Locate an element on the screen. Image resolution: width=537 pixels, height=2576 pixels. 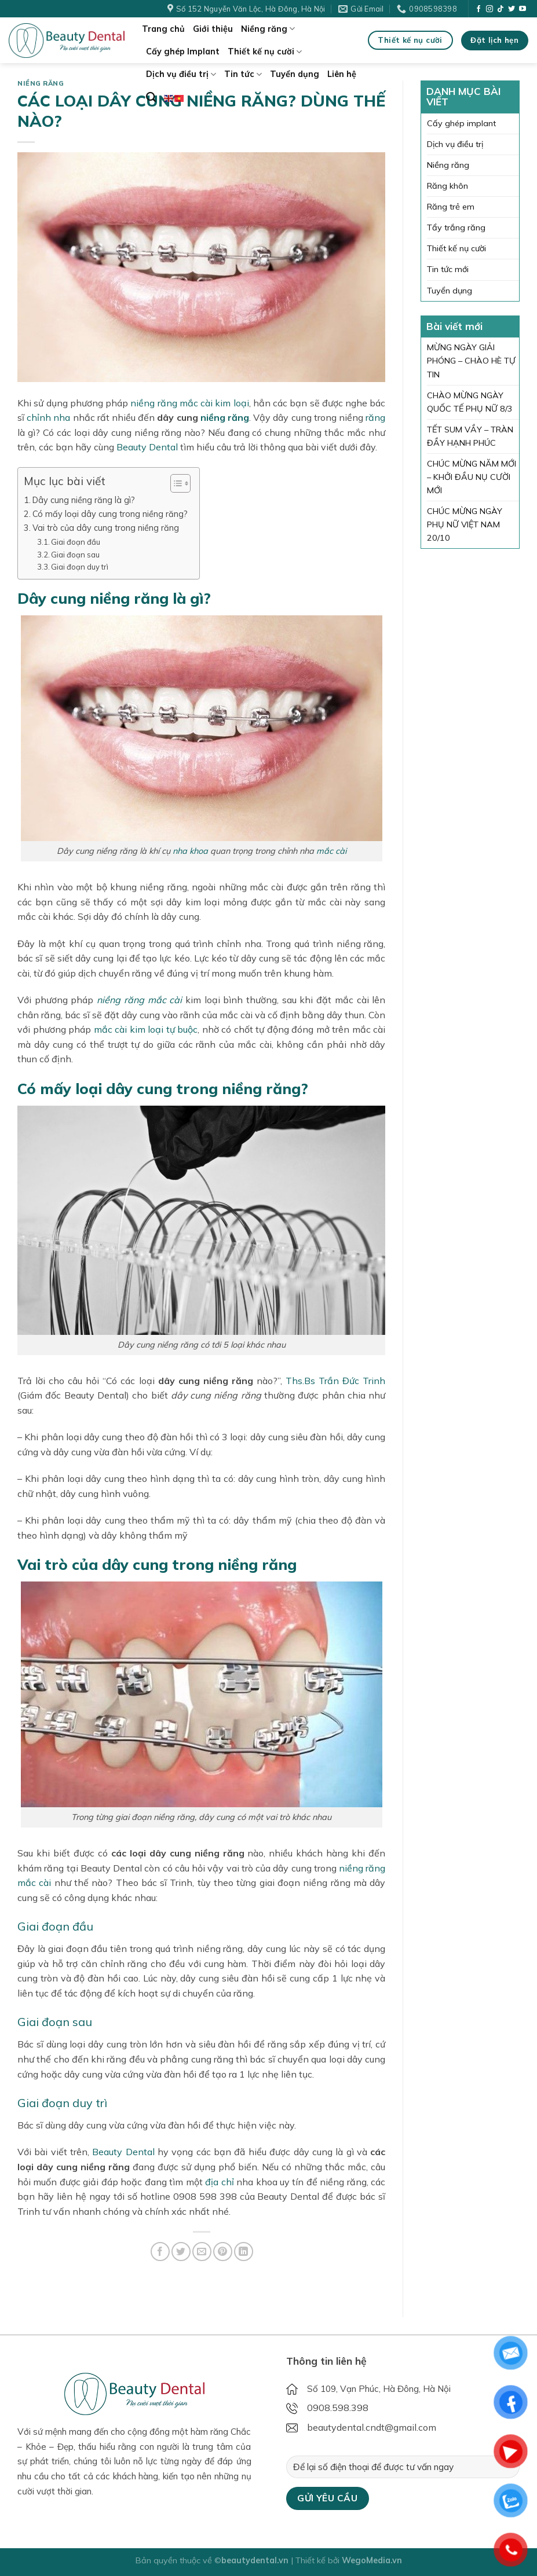
địa chỉ is located at coordinates (219, 2182).